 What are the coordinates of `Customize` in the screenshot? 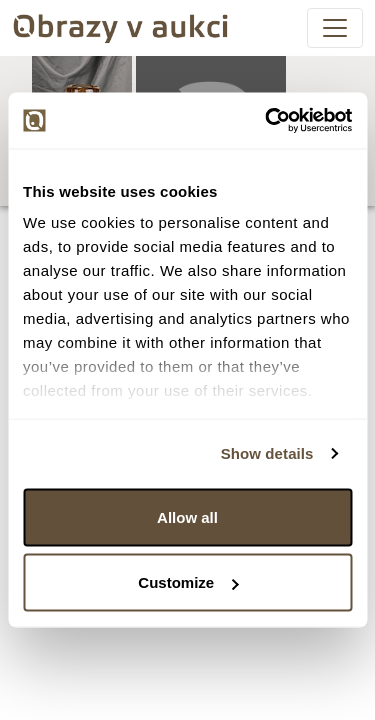 It's located at (188, 582).